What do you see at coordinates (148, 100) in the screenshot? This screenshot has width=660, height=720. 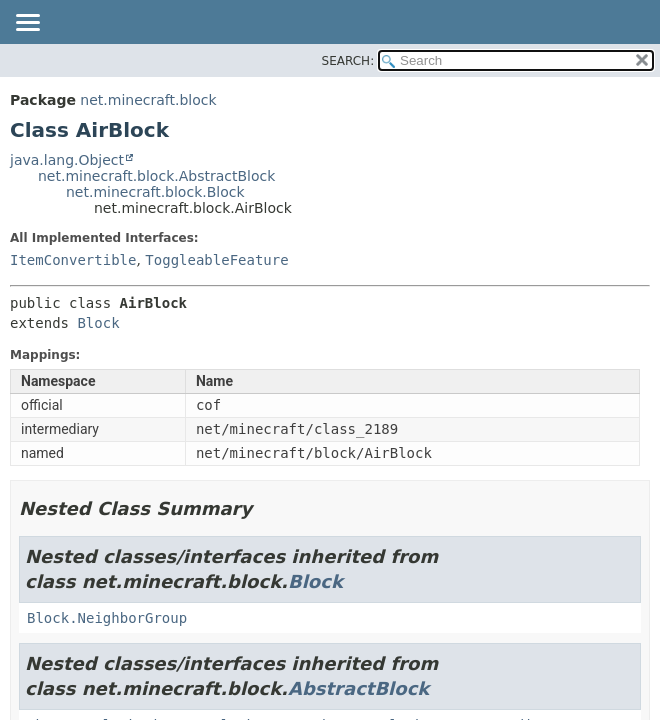 I see `net.minecraft.block` at bounding box center [148, 100].